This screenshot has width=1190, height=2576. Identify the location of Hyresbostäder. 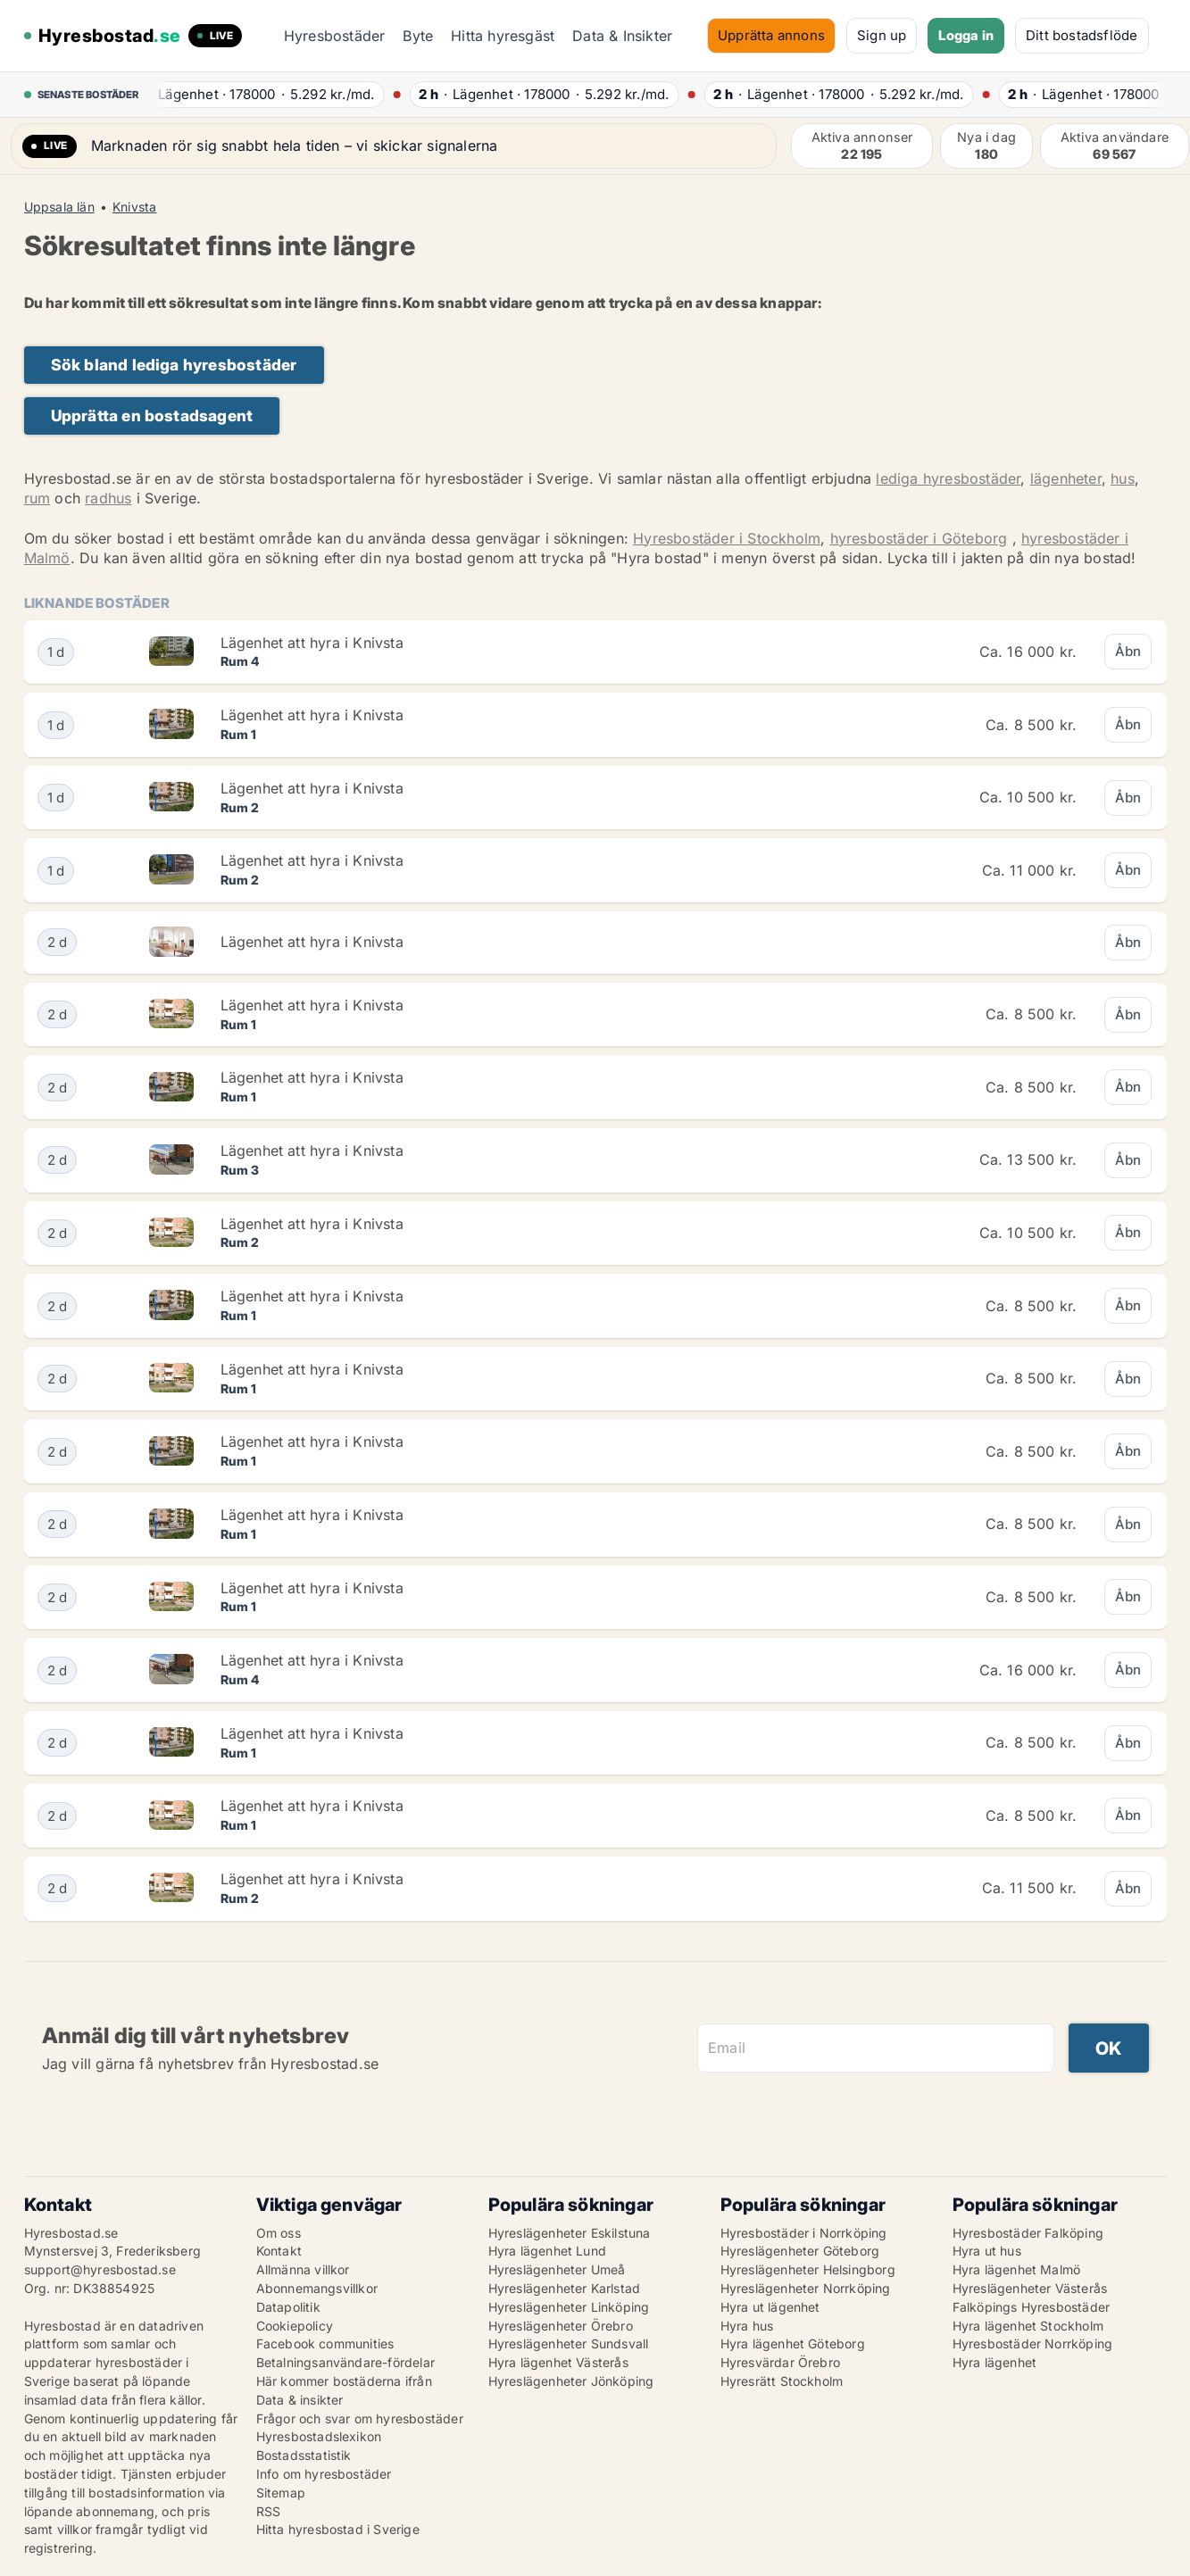
(335, 36).